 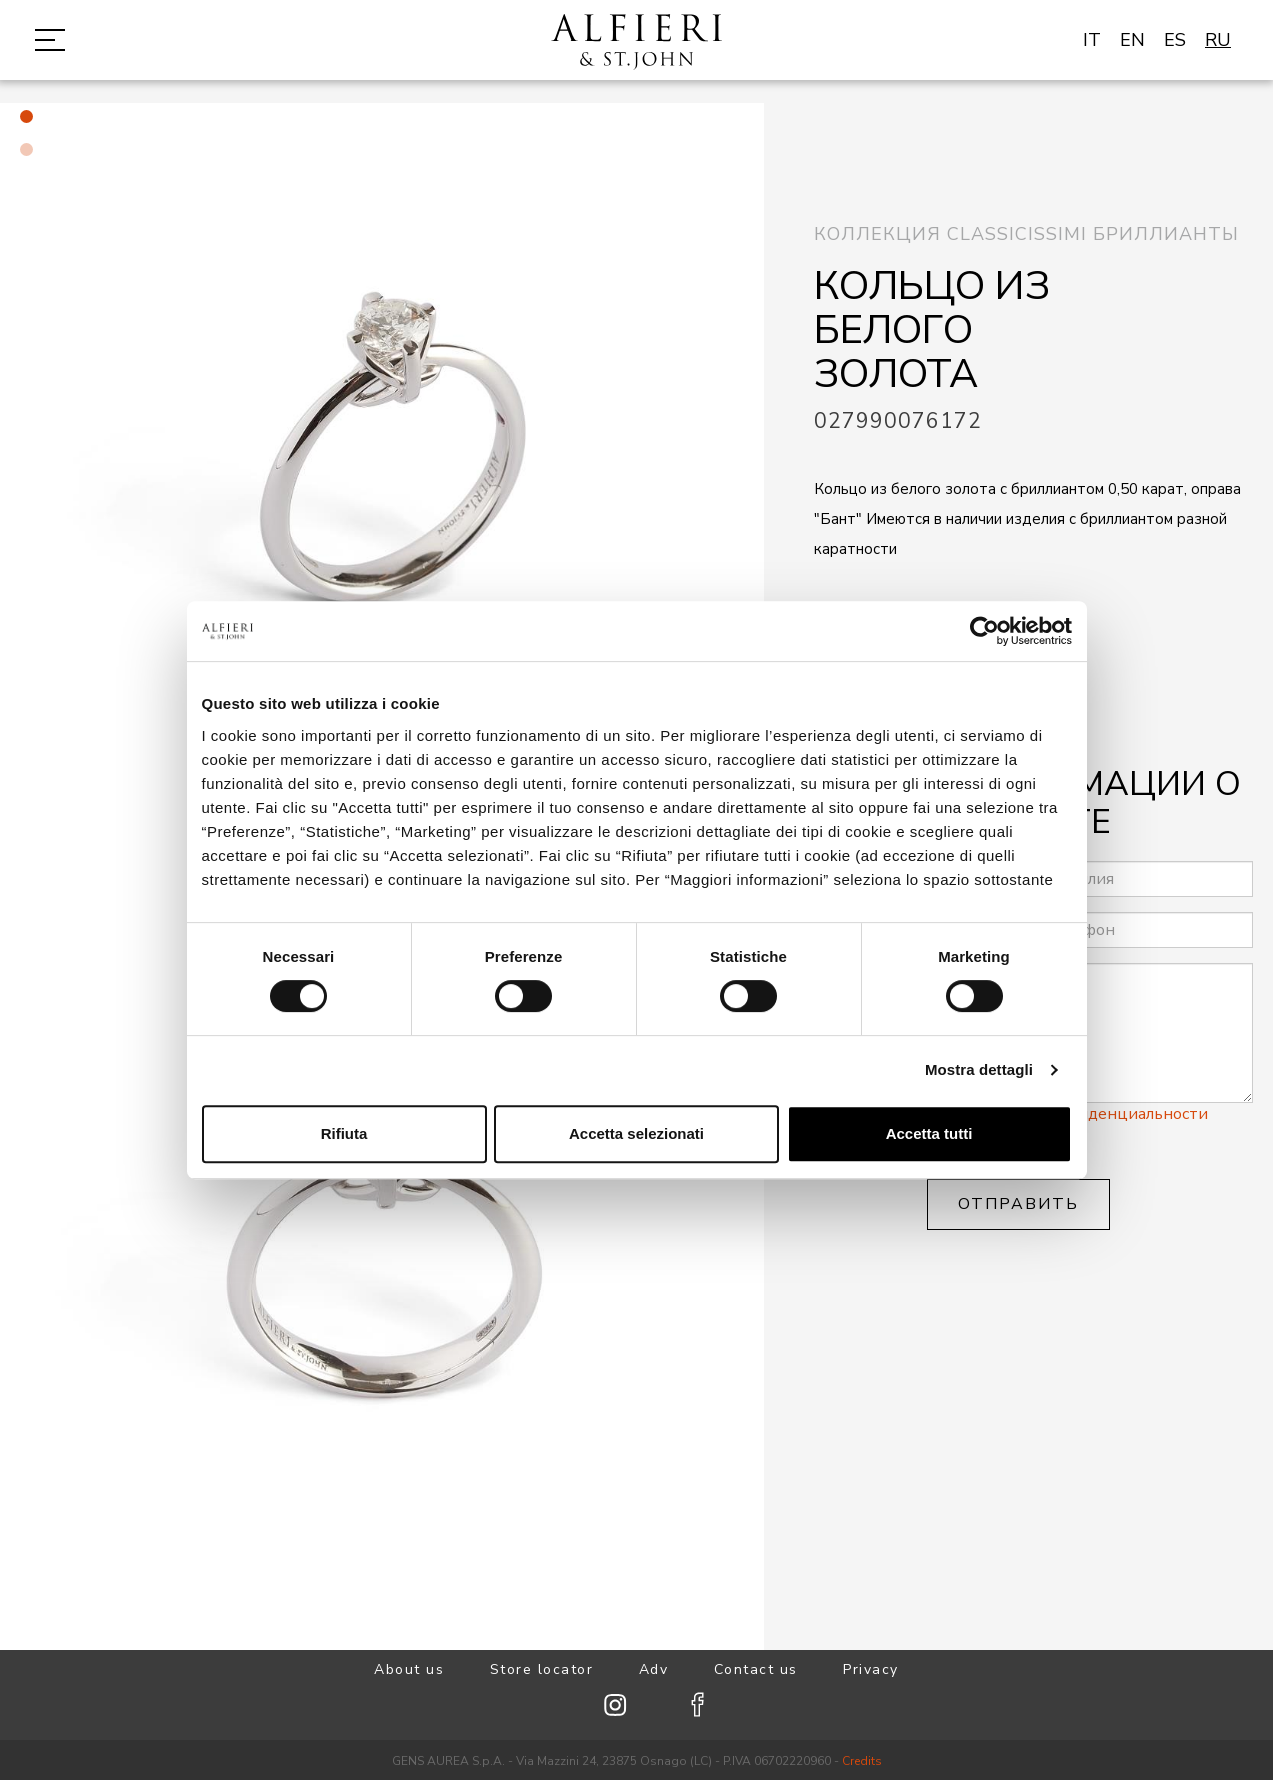 What do you see at coordinates (344, 1133) in the screenshot?
I see `Rifiuta` at bounding box center [344, 1133].